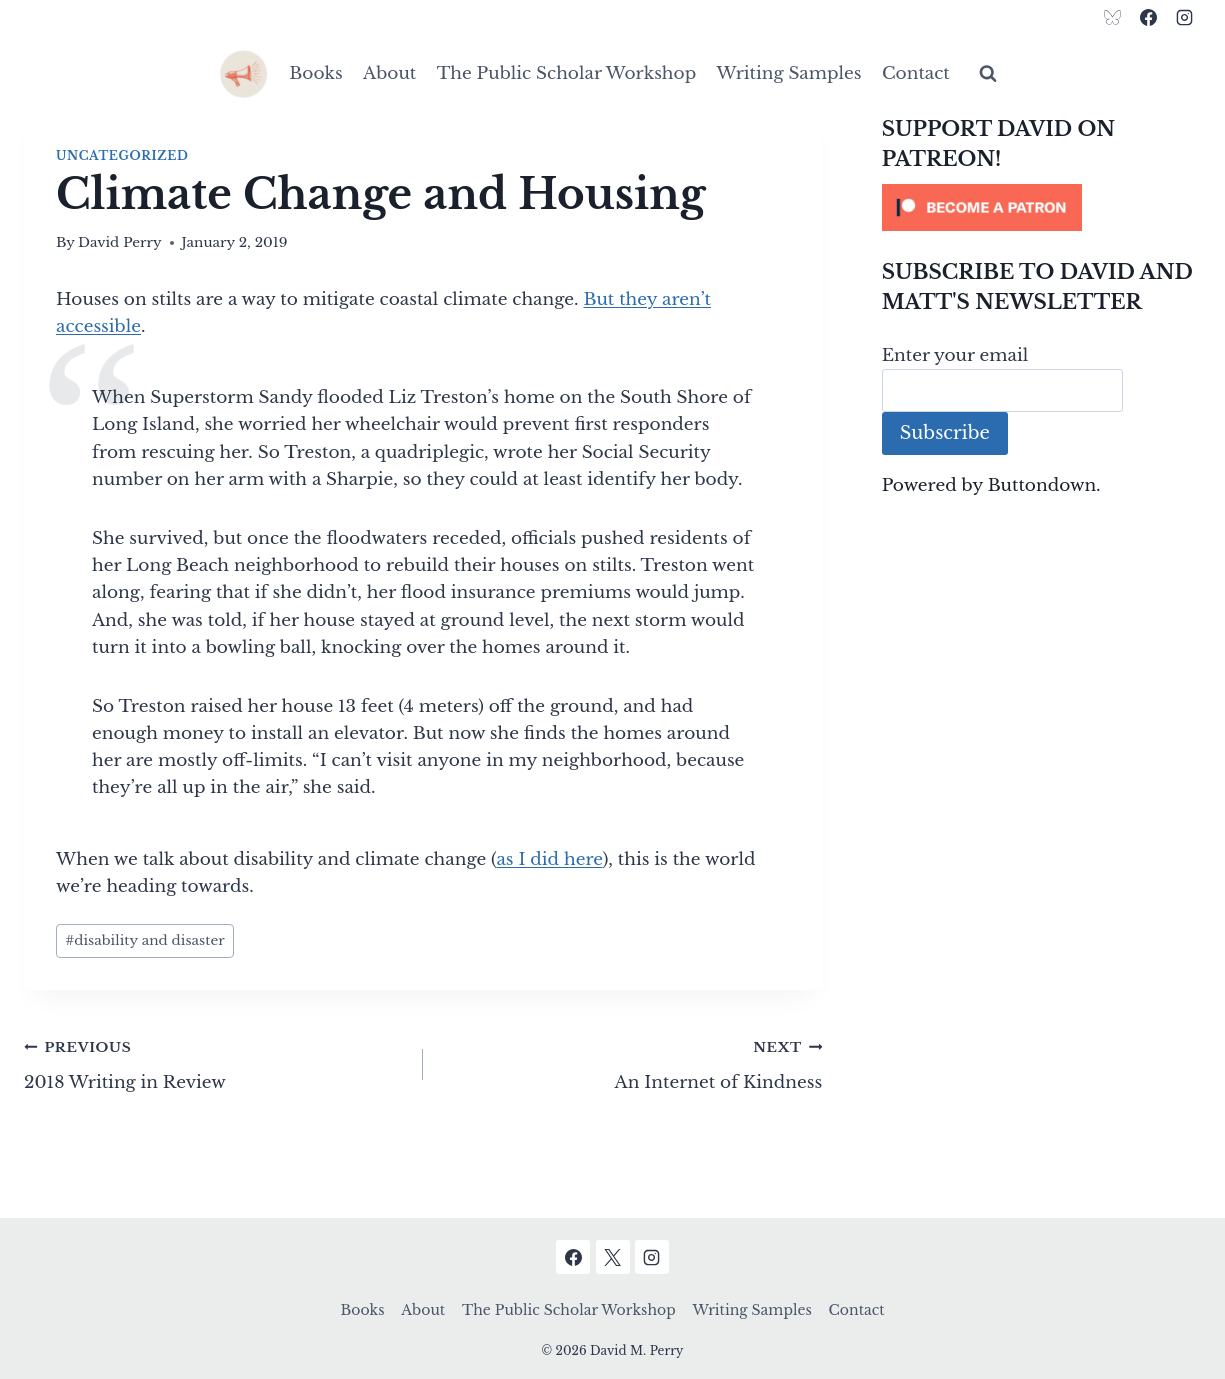 The image size is (1225, 1379). Describe the element at coordinates (1184, 17) in the screenshot. I see `[Instagram]` at that location.